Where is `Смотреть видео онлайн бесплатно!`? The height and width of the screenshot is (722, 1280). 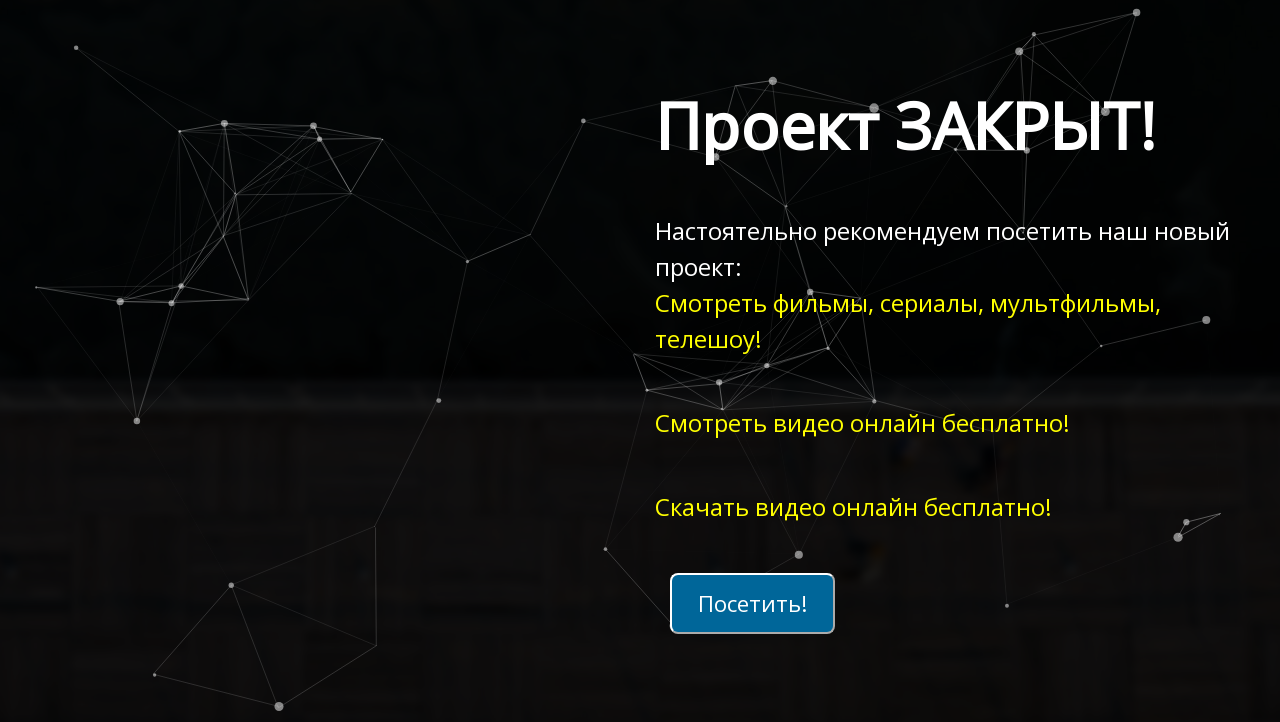 Смотреть видео онлайн бесплатно! is located at coordinates (862, 422).